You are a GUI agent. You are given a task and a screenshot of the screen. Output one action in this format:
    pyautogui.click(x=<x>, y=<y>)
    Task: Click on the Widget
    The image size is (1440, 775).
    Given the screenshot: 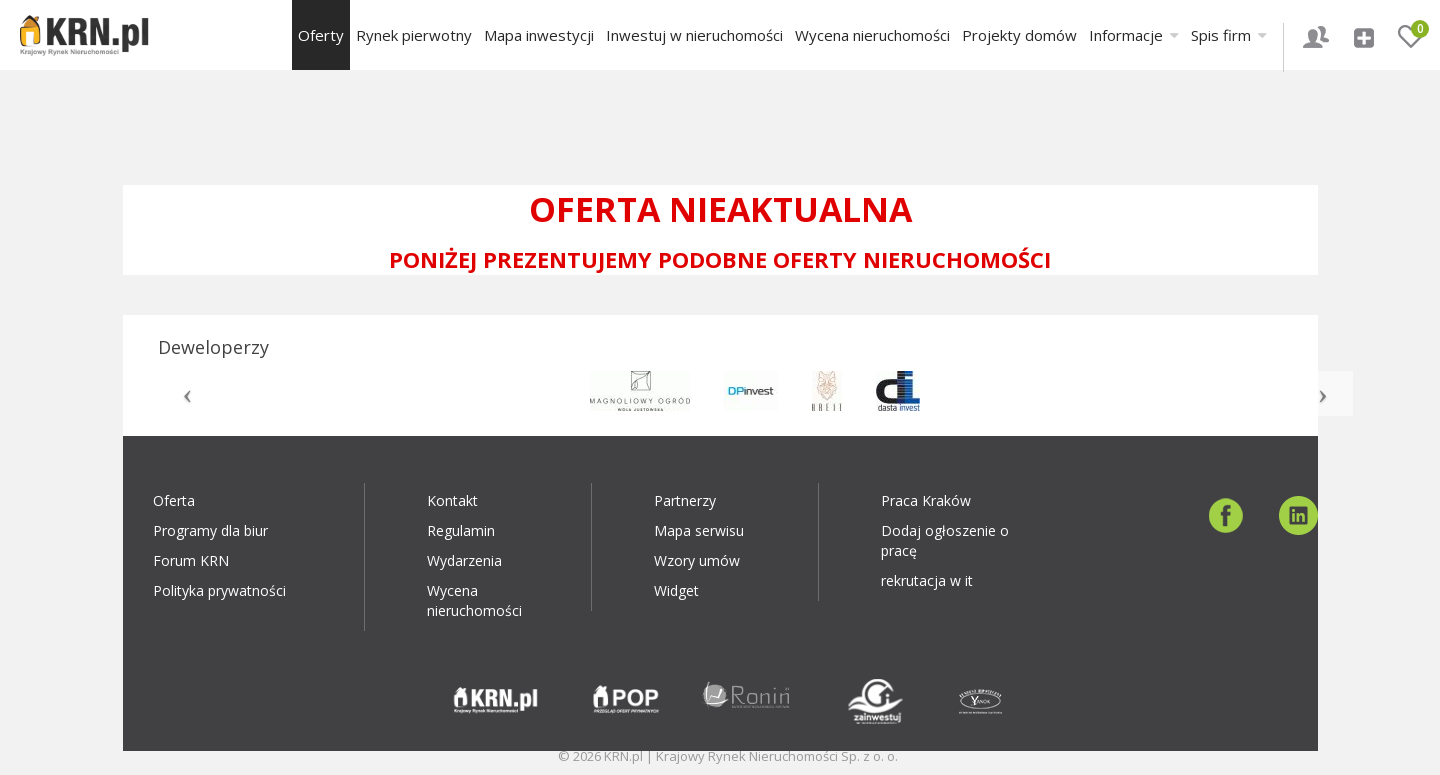 What is the action you would take?
    pyautogui.click(x=676, y=590)
    